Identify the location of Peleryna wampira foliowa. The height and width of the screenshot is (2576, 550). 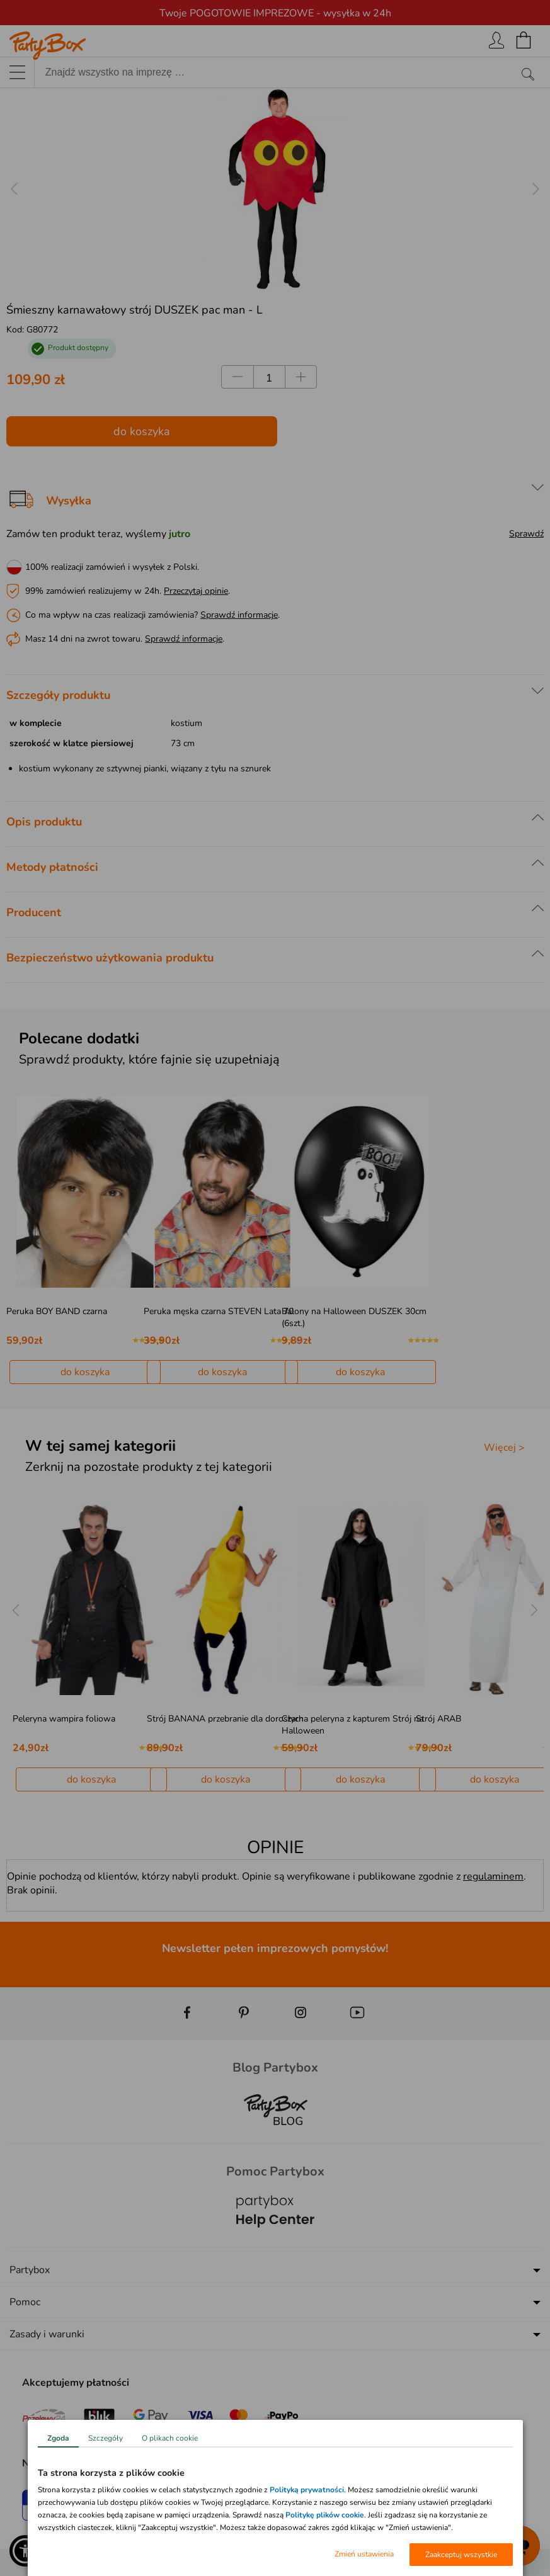
(64, 1719).